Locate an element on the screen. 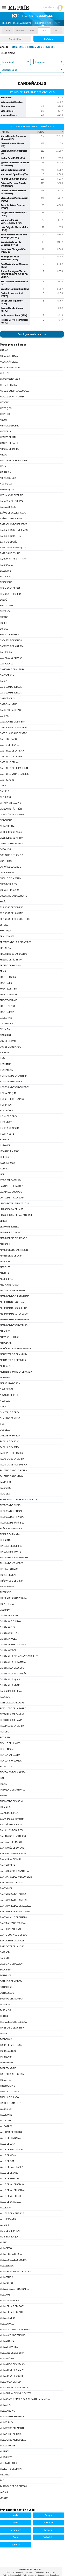  LERMA is located at coordinates (3, 1221).